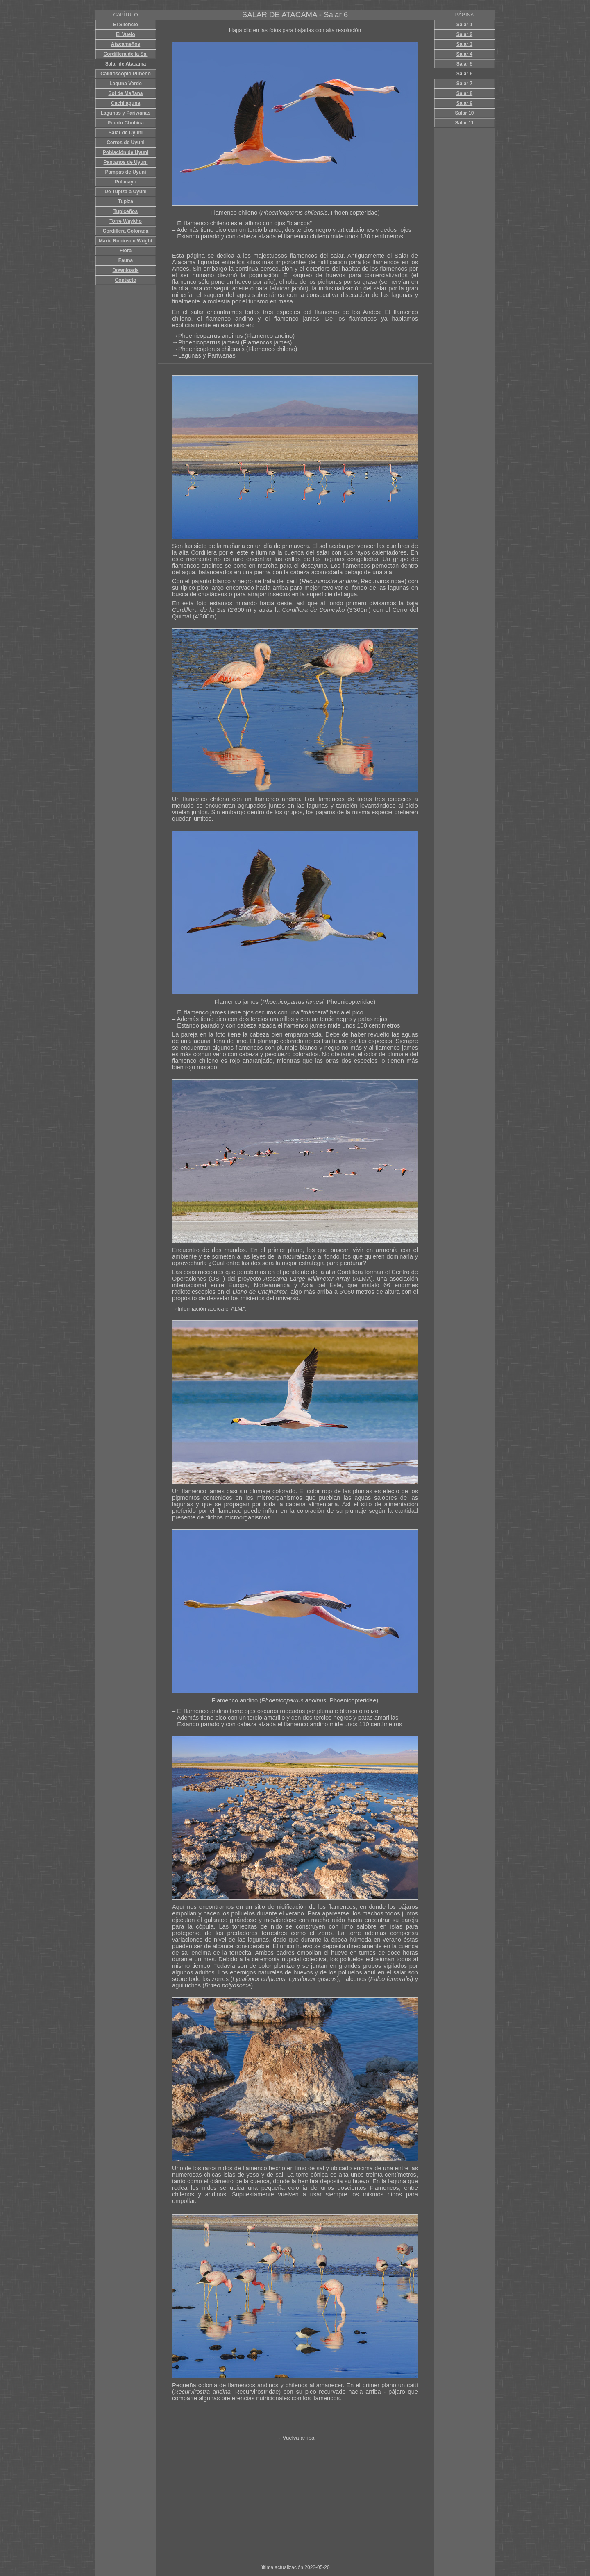 Image resolution: width=590 pixels, height=2576 pixels. Describe the element at coordinates (125, 103) in the screenshot. I see `Cachilaguna` at that location.